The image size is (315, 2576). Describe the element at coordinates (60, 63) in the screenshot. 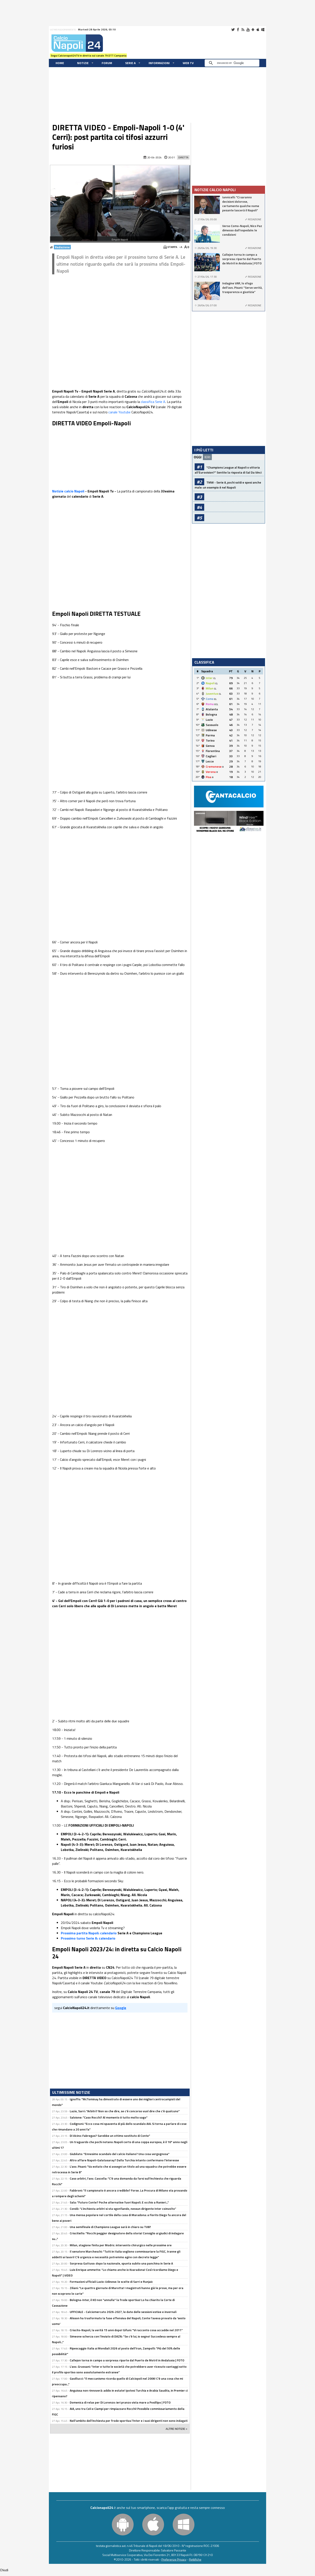

I see `Home` at that location.